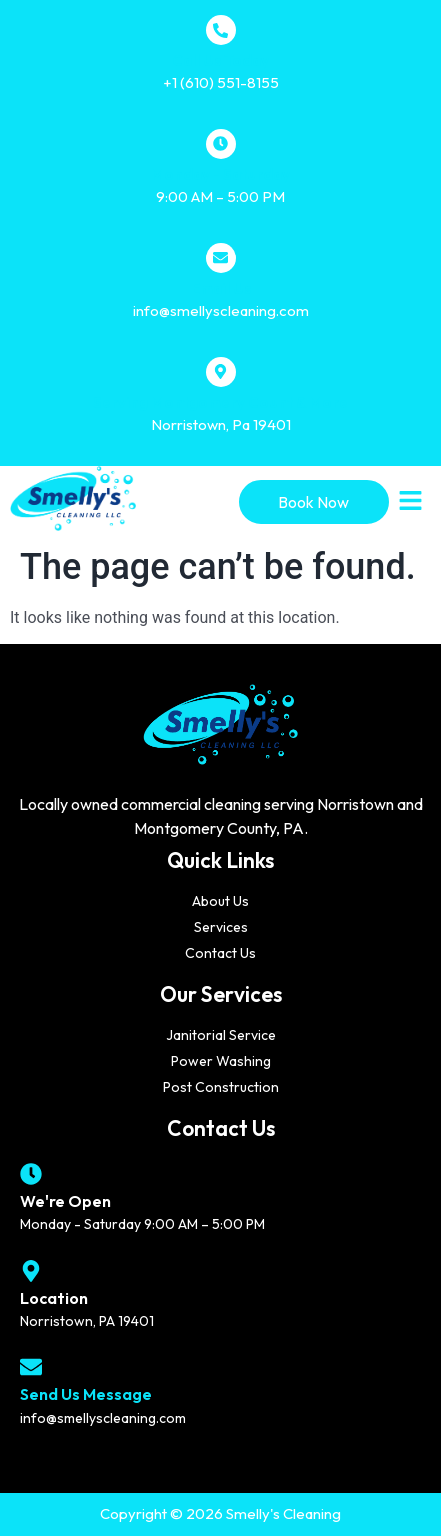  What do you see at coordinates (220, 60) in the screenshot?
I see `Call Us Today` at bounding box center [220, 60].